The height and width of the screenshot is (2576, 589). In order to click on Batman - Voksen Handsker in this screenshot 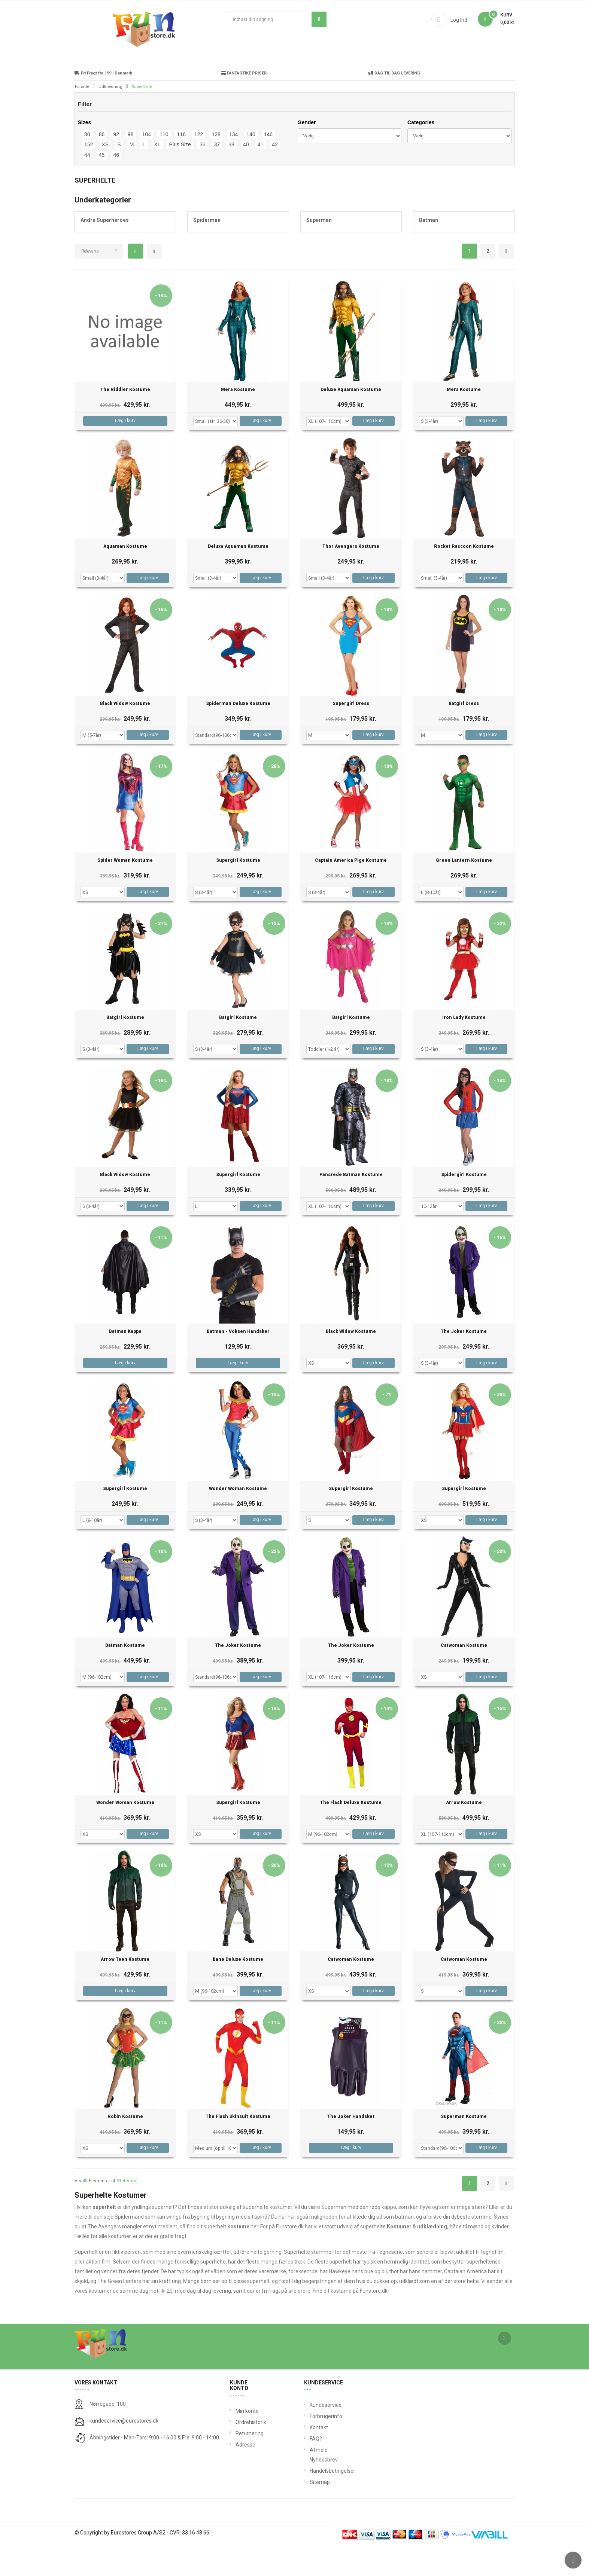, I will do `click(238, 1360)`.